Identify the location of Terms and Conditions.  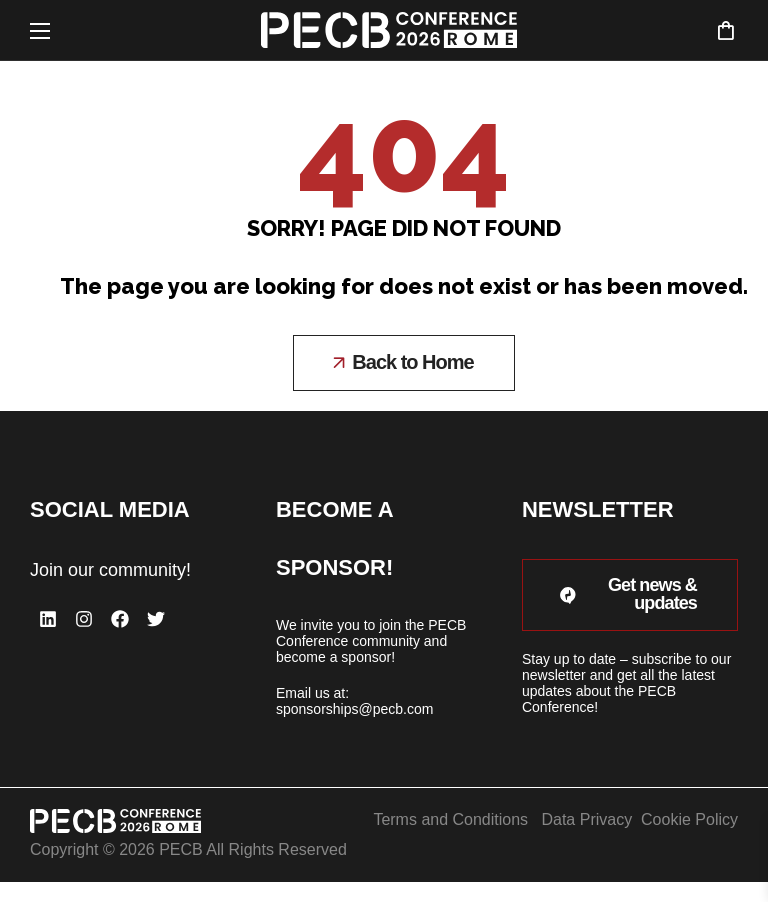
(450, 819).